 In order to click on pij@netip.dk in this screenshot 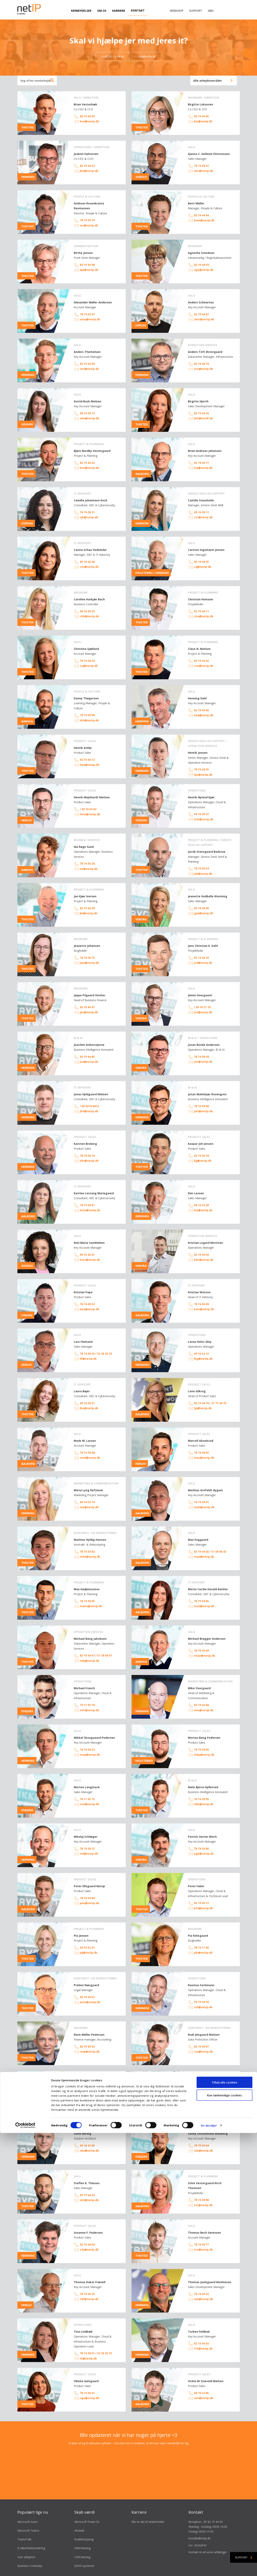, I will do `click(88, 1952)`.